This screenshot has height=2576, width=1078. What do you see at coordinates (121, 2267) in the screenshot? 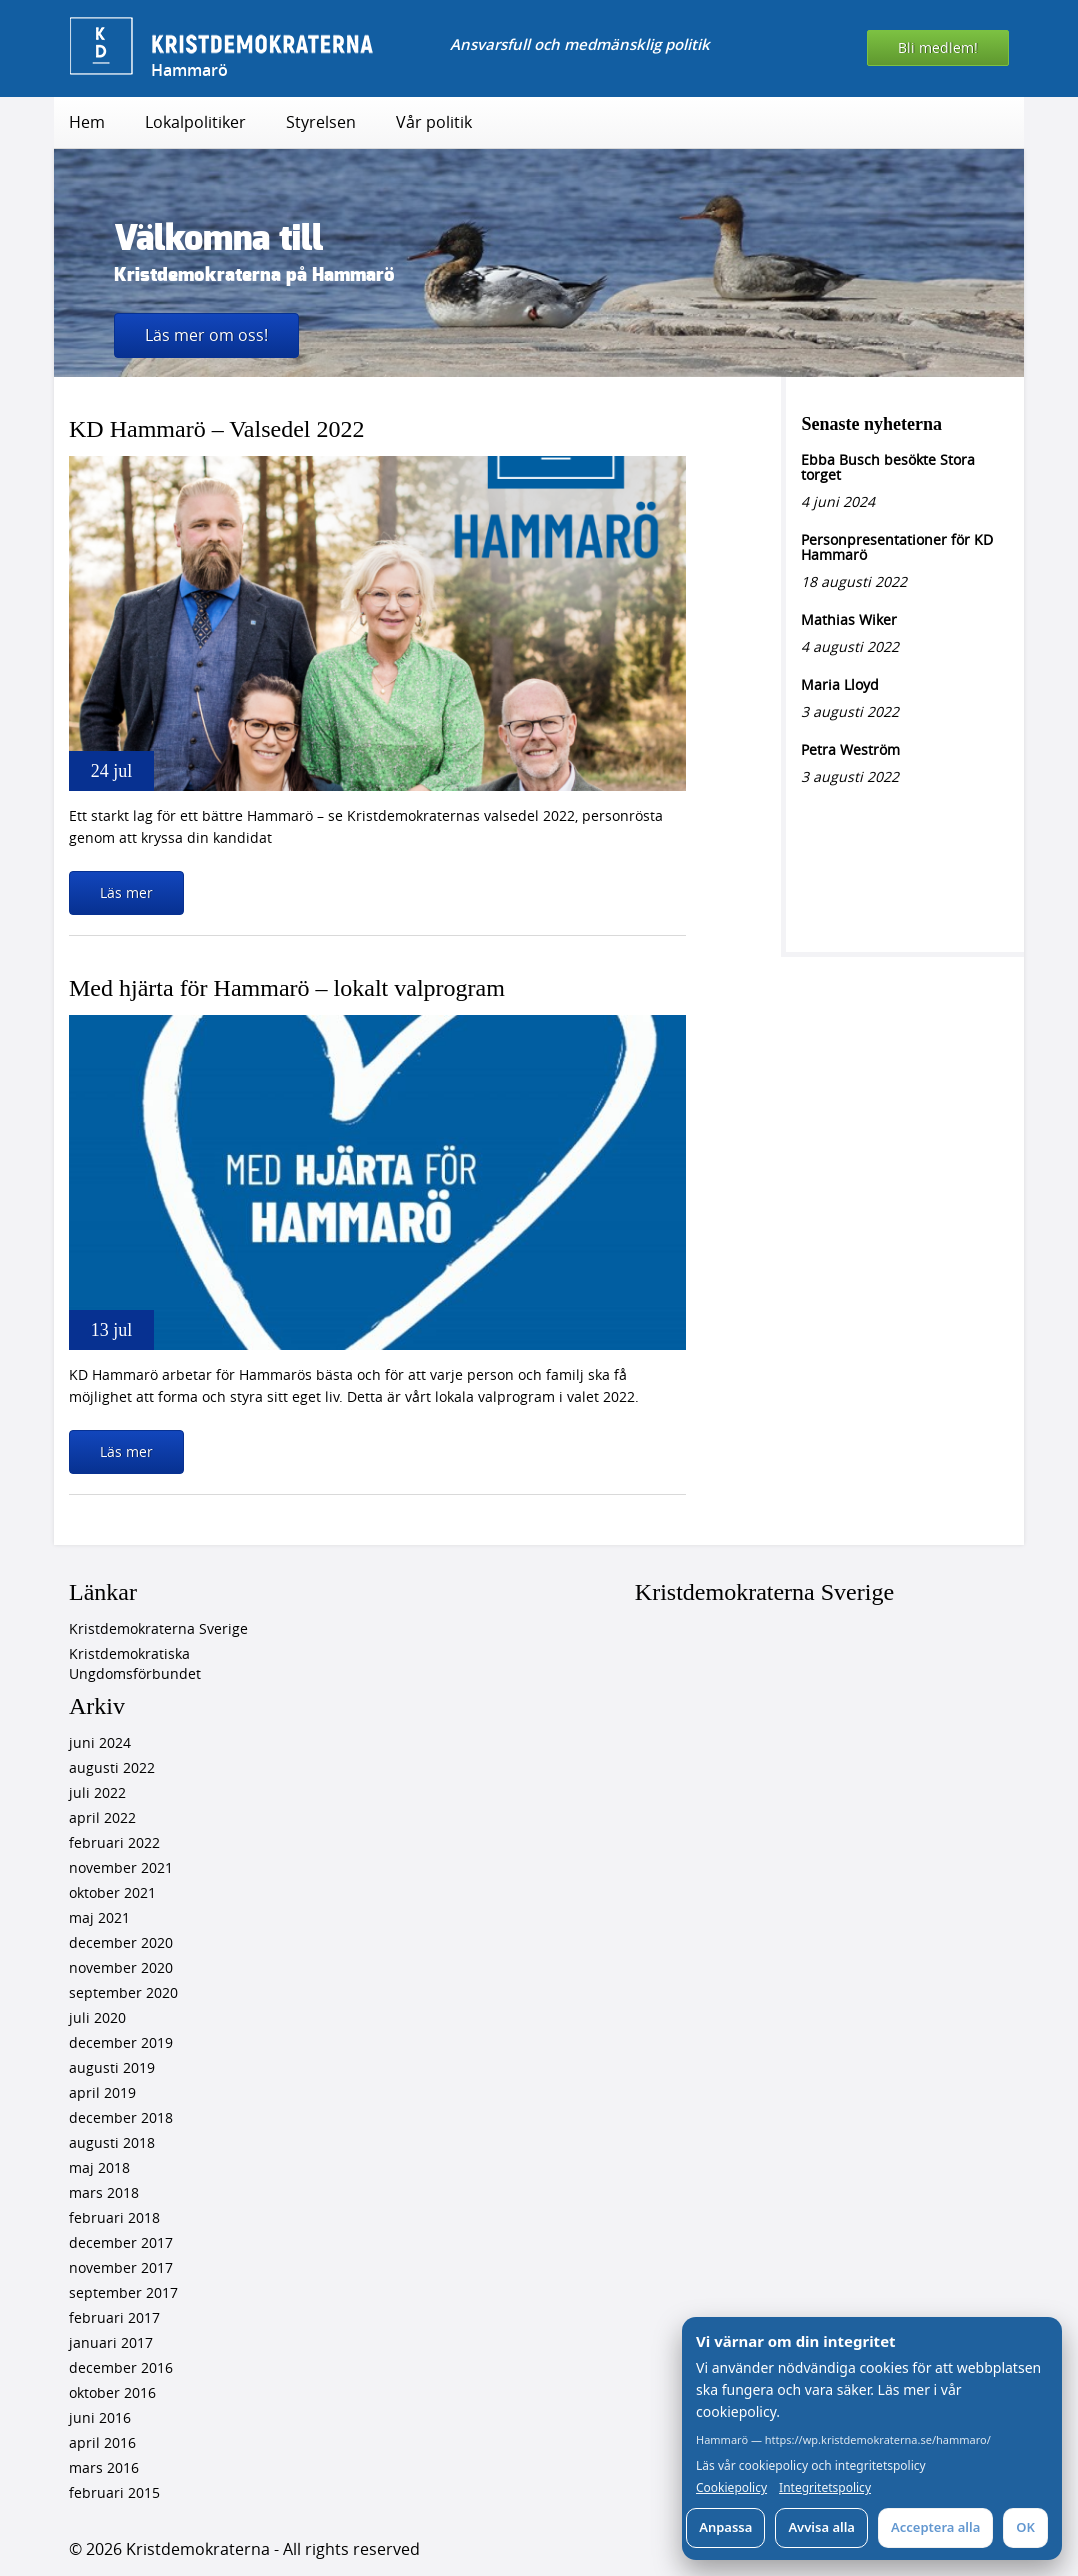
I see `november 2017` at bounding box center [121, 2267].